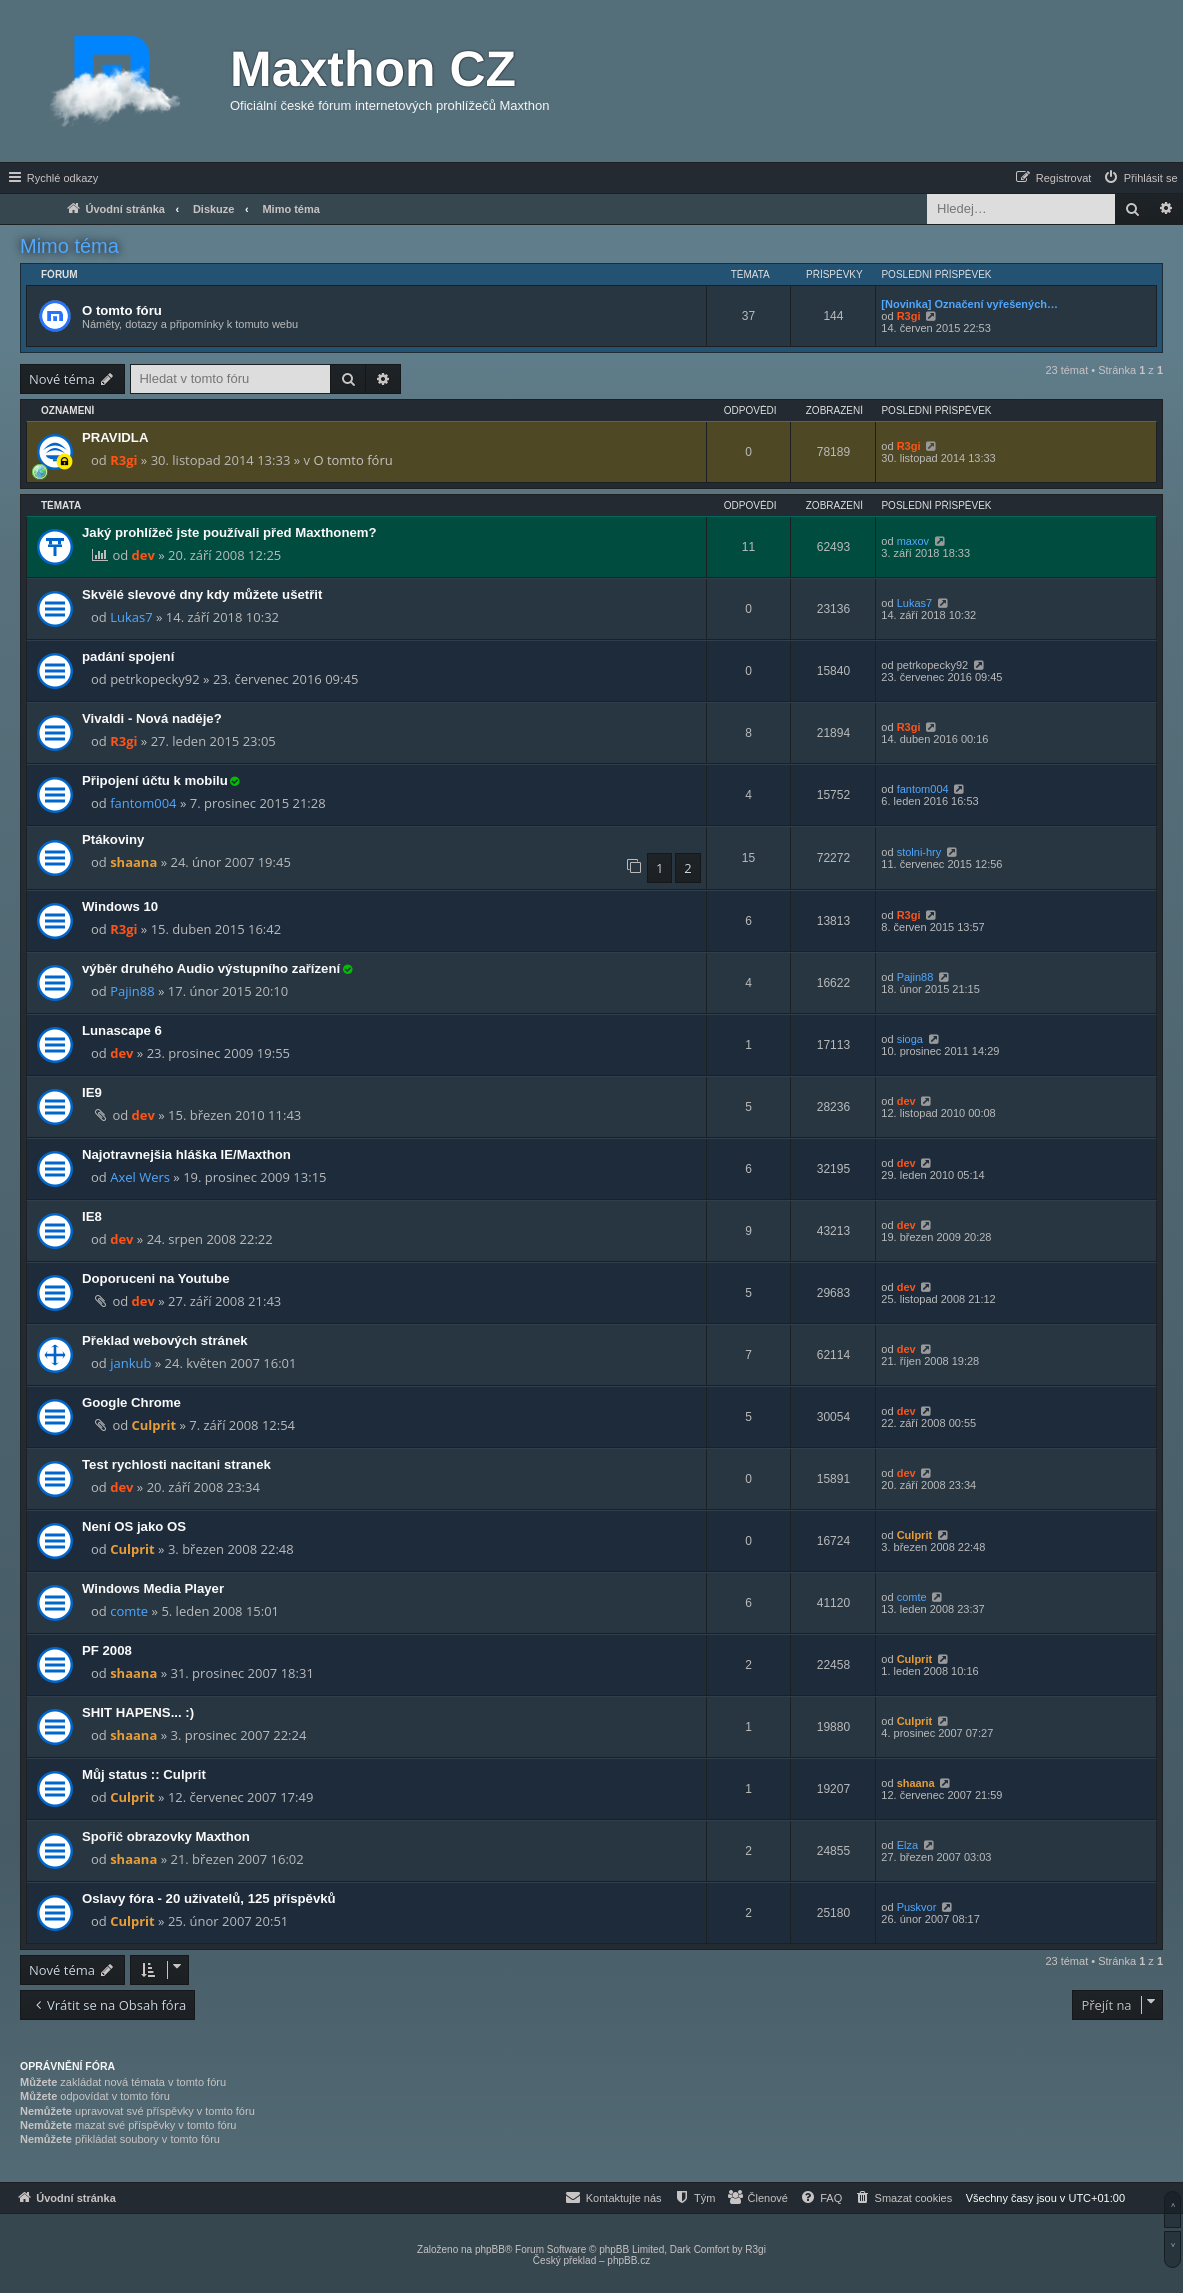 This screenshot has height=2293, width=1183. I want to click on Překlad webových stránek, so click(165, 1340).